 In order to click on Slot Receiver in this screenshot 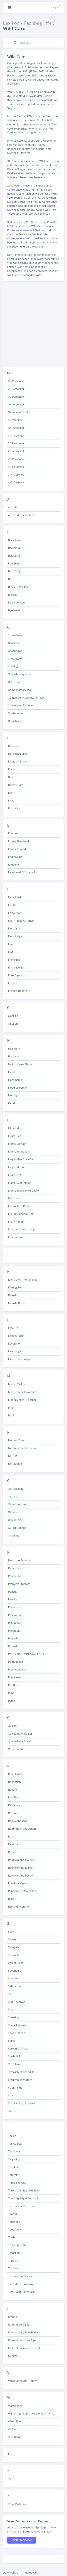, I will do `click(16, 2001)`.